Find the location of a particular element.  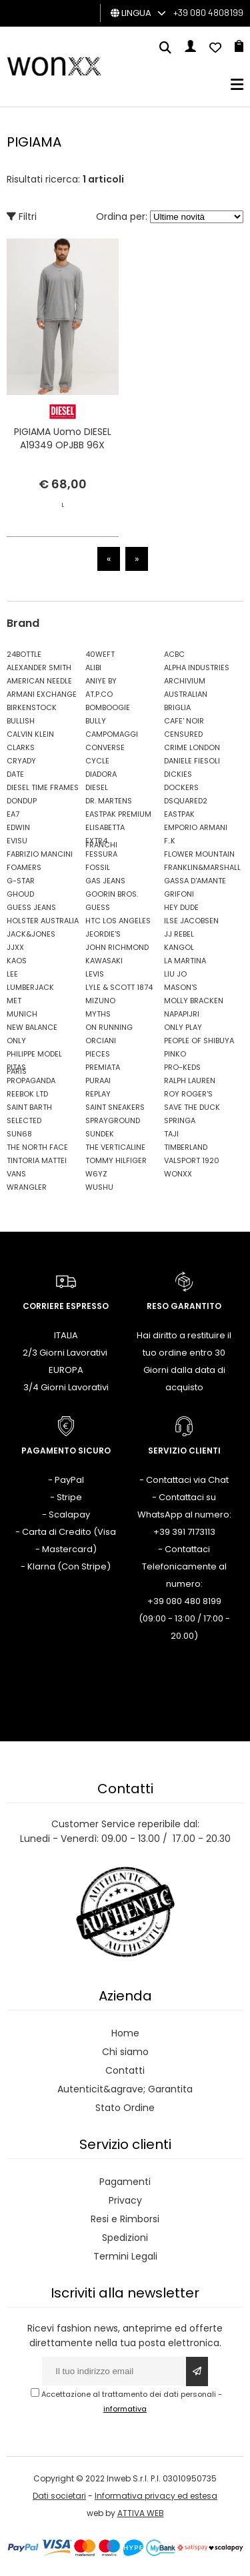

CRIME LONDON is located at coordinates (192, 747).